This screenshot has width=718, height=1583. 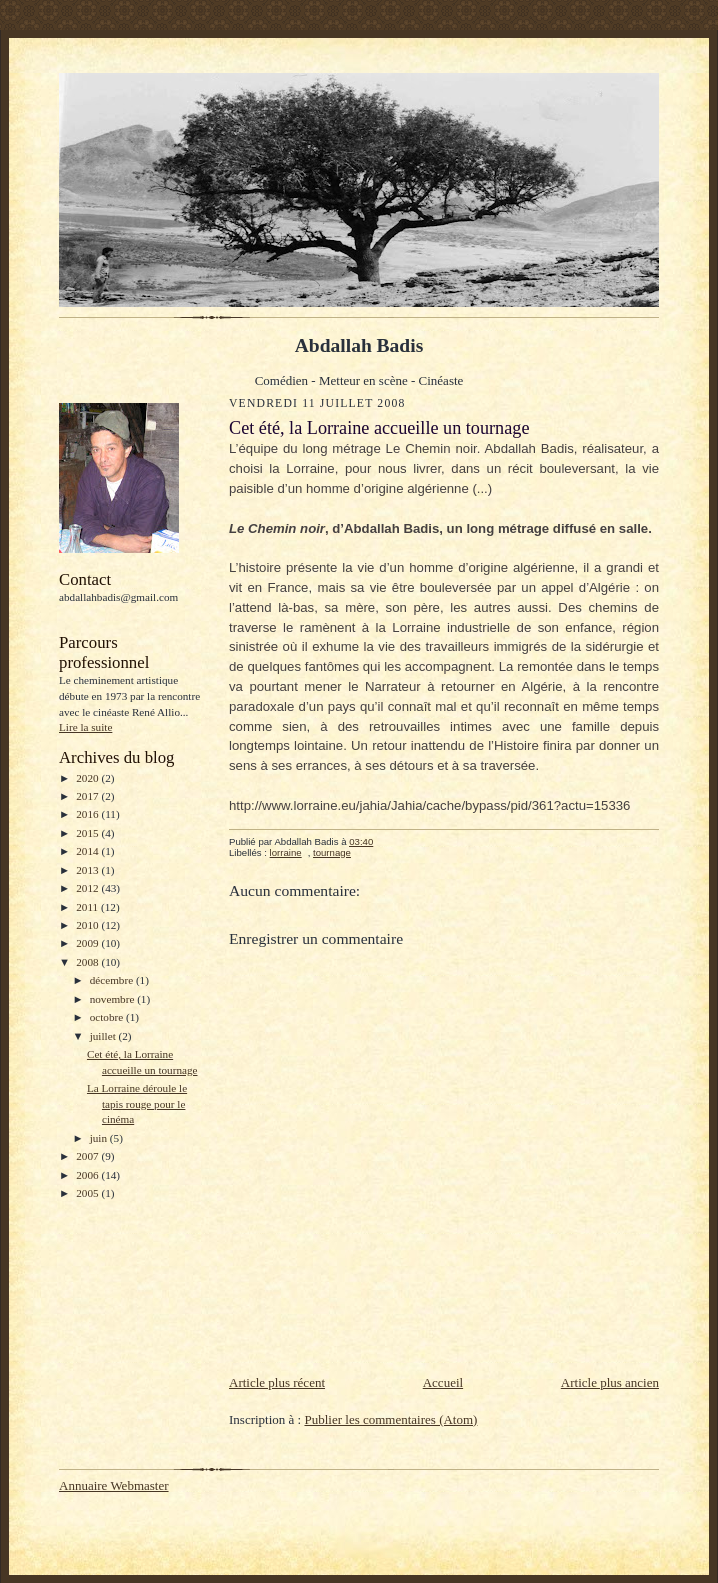 What do you see at coordinates (88, 907) in the screenshot?
I see `2011` at bounding box center [88, 907].